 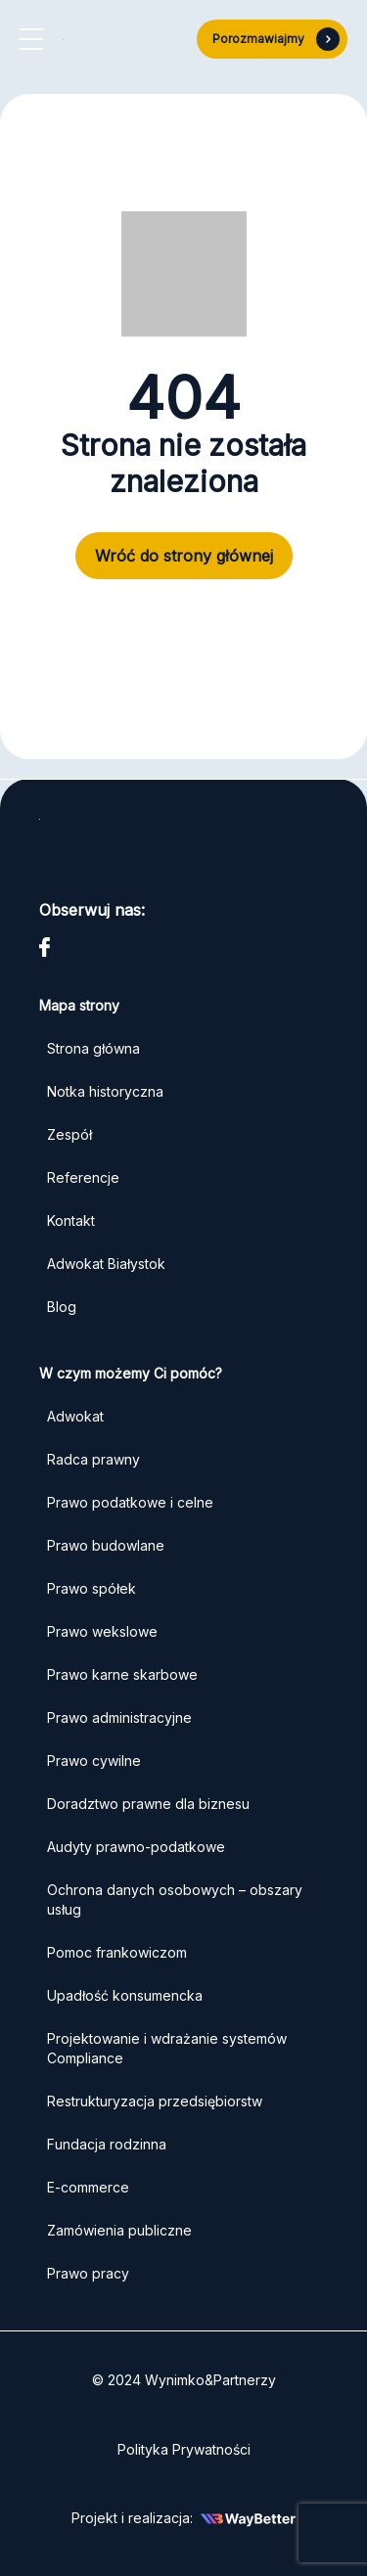 I want to click on Zamówienia publiczne, so click(x=119, y=2230).